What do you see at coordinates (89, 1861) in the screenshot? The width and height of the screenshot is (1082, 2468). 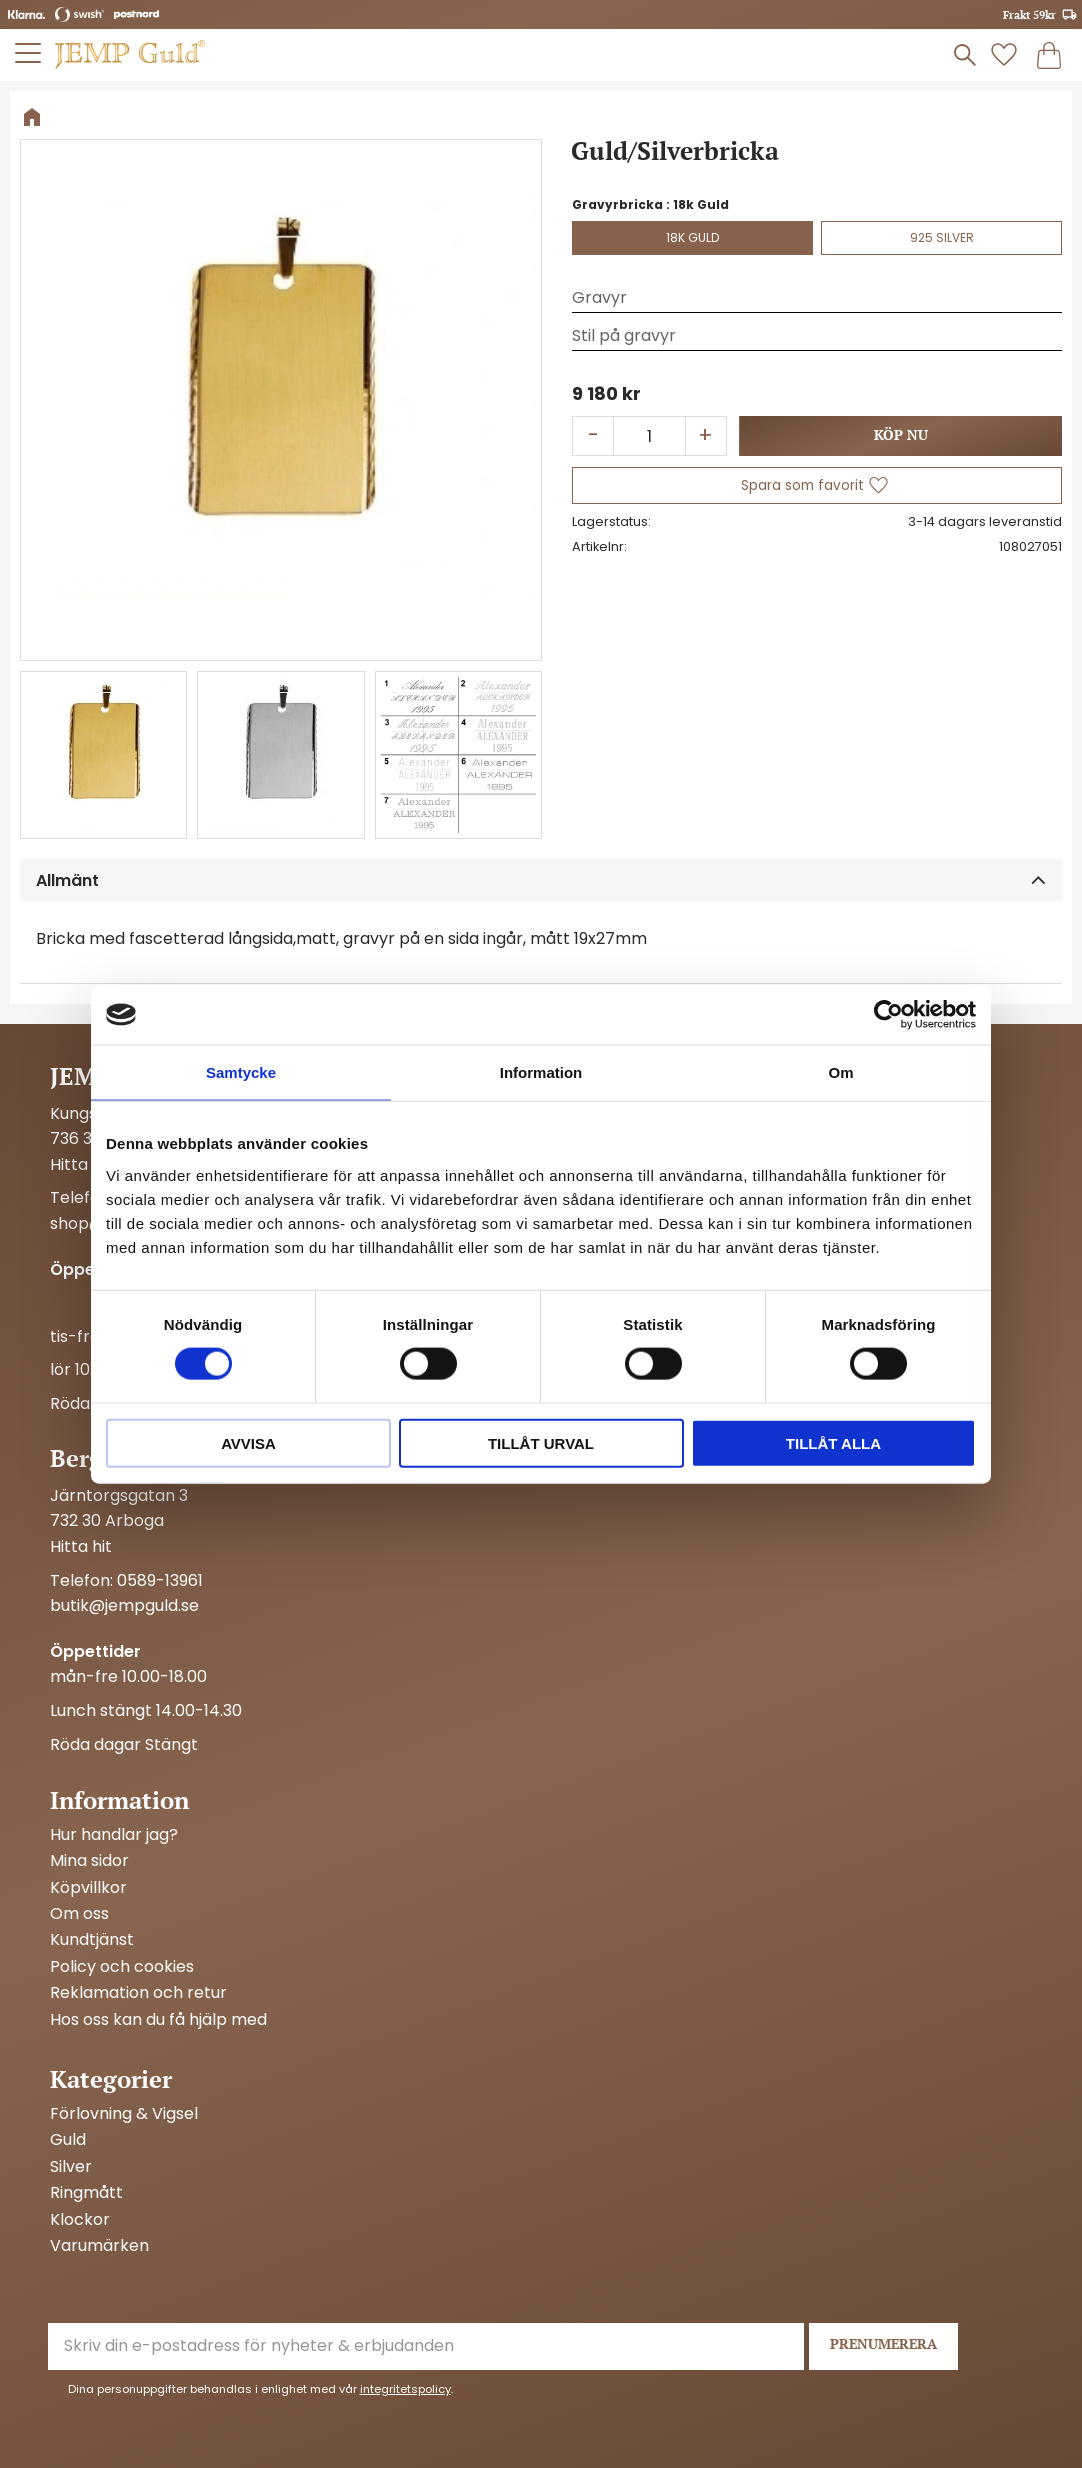 I see `Mina sidor [menuitem]` at bounding box center [89, 1861].